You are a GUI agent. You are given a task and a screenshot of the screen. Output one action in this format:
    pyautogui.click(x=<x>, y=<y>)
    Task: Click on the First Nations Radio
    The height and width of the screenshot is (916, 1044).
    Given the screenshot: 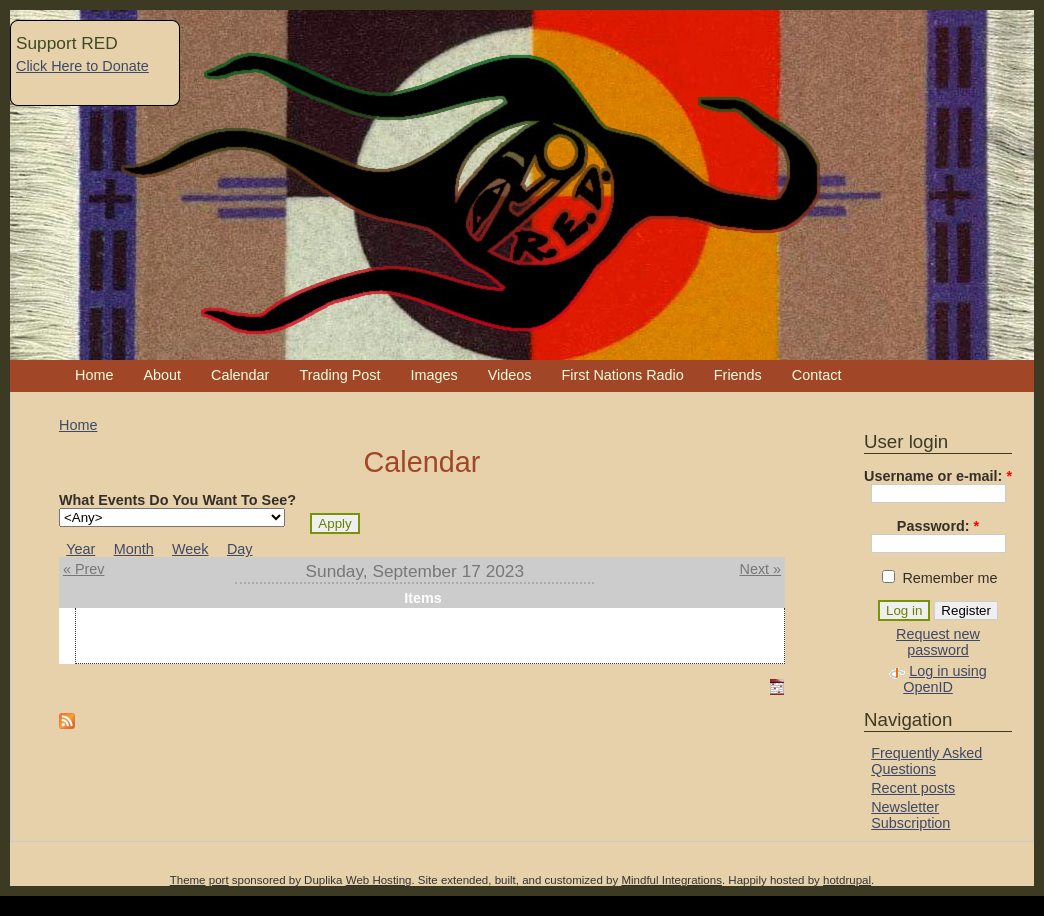 What is the action you would take?
    pyautogui.click(x=622, y=375)
    